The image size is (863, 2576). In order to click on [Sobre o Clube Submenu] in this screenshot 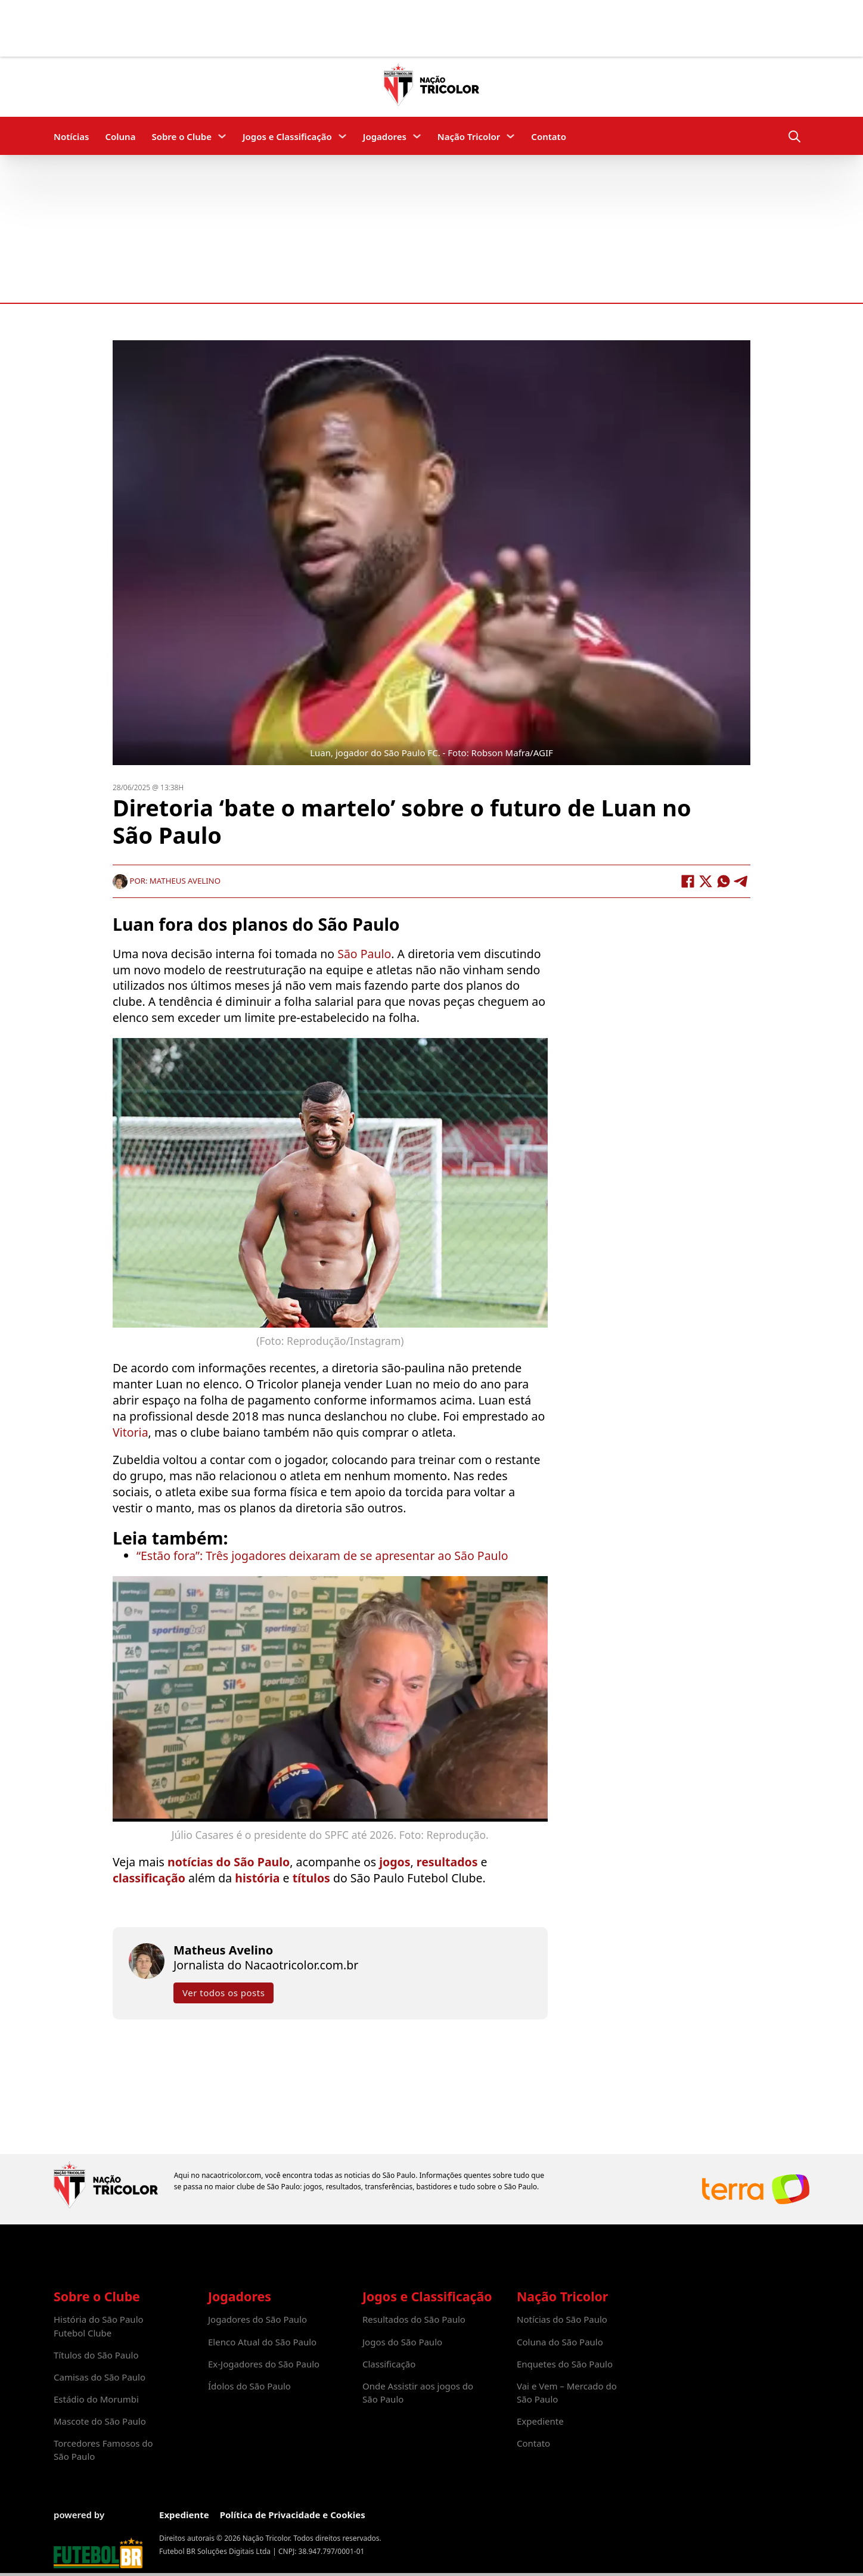, I will do `click(222, 136)`.